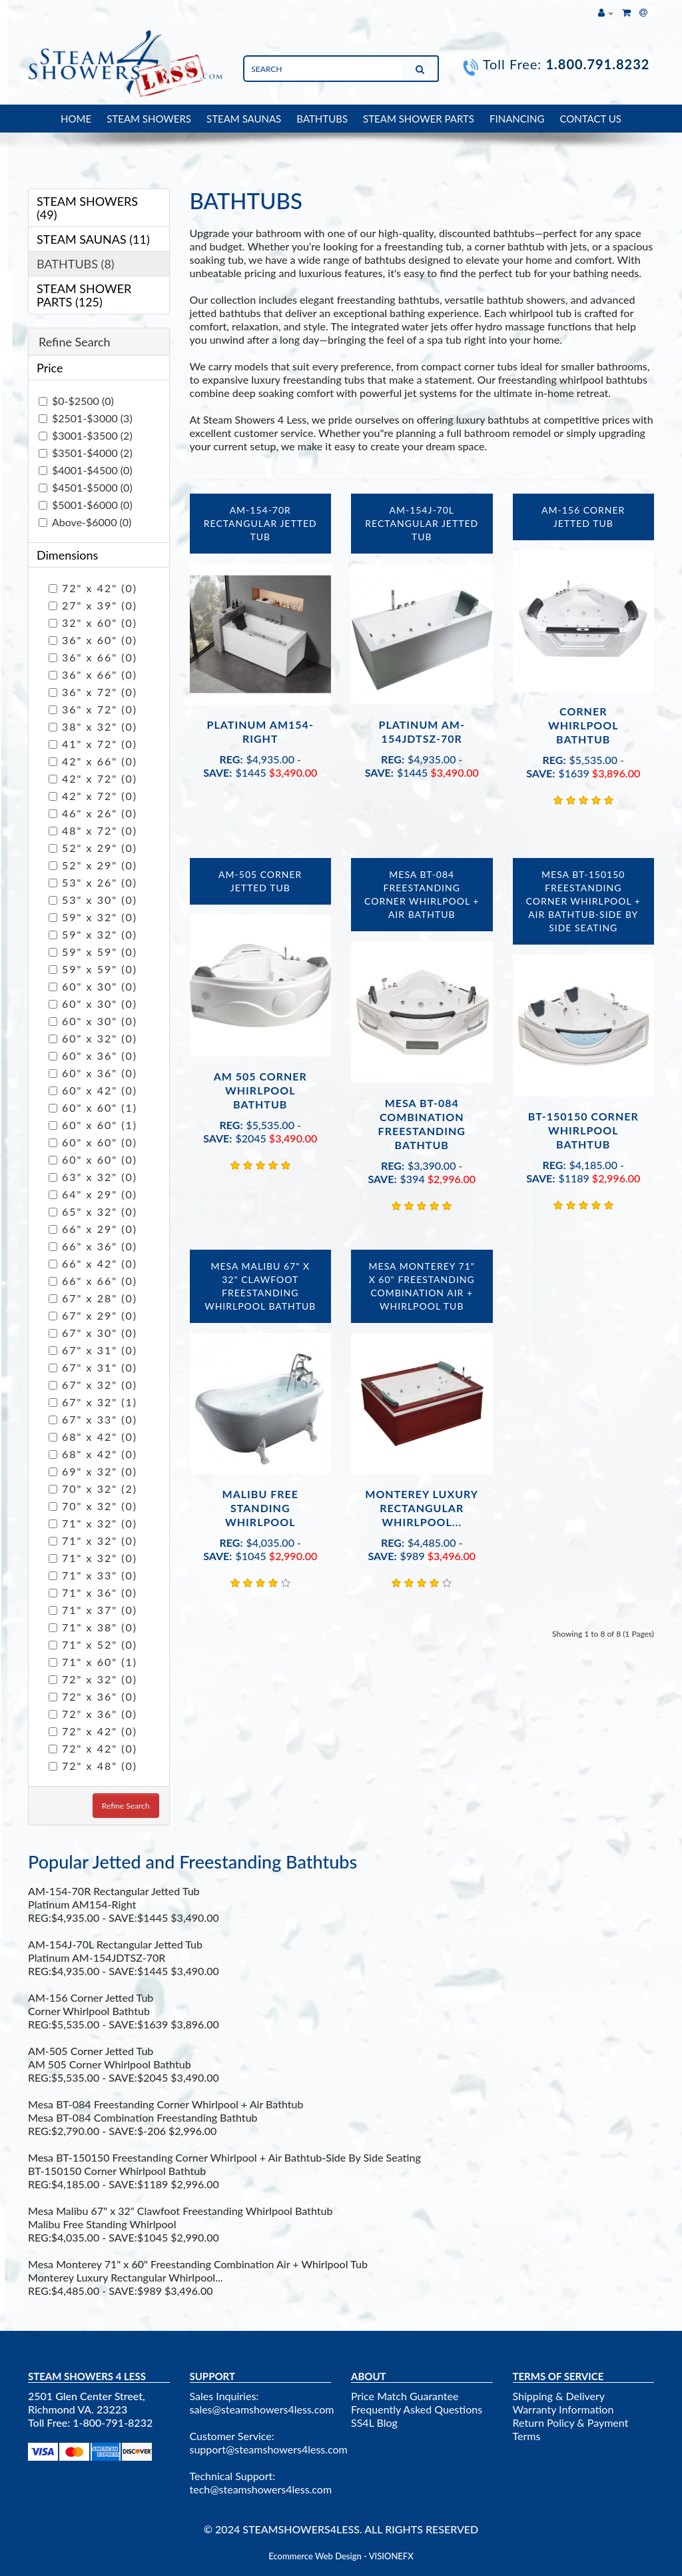 This screenshot has height=2576, width=682. What do you see at coordinates (93, 1575) in the screenshot?
I see `71" x 33" (0)` at bounding box center [93, 1575].